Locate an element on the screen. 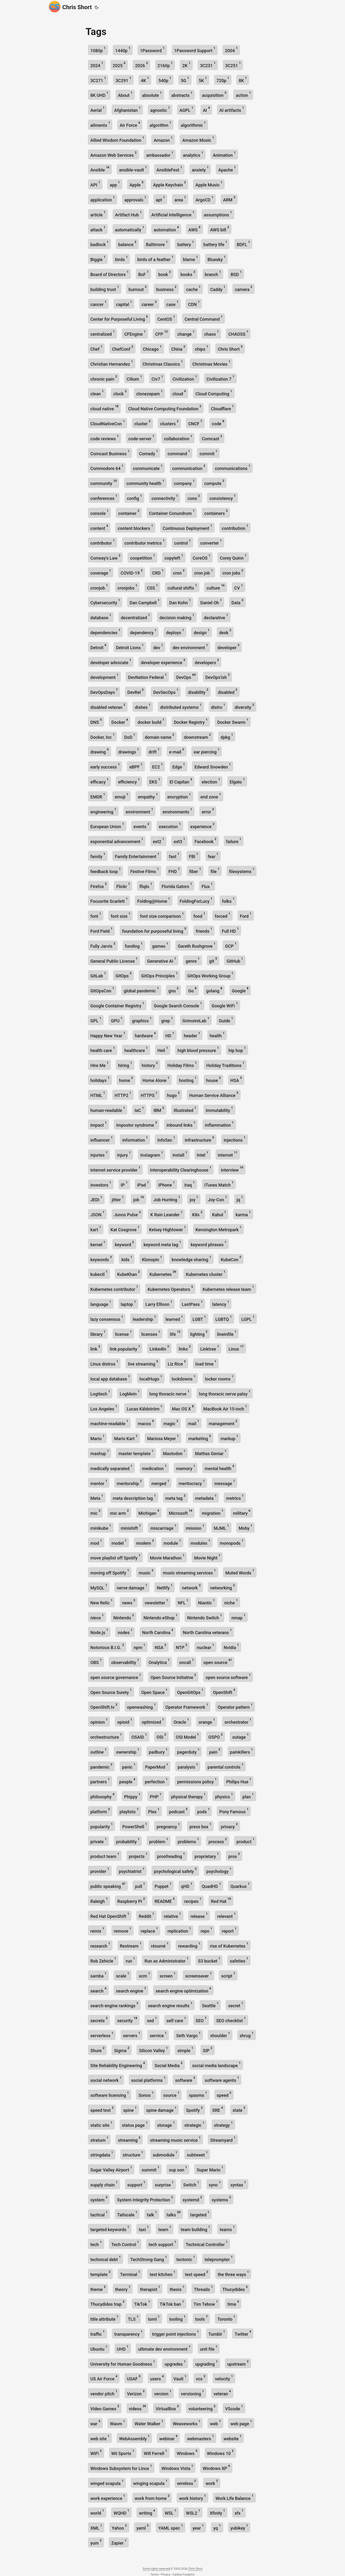 The width and height of the screenshot is (345, 2576). DoD is located at coordinates (129, 736).